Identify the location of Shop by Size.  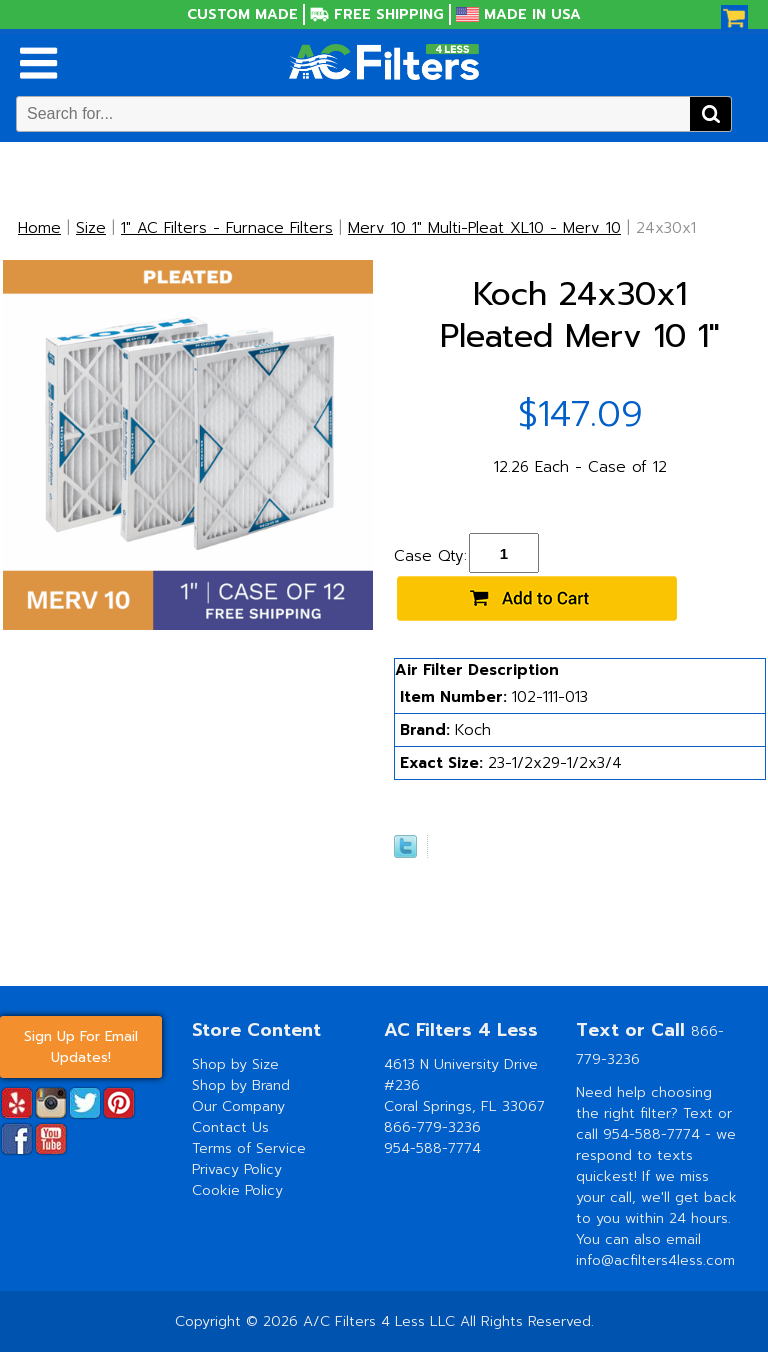
(235, 1064).